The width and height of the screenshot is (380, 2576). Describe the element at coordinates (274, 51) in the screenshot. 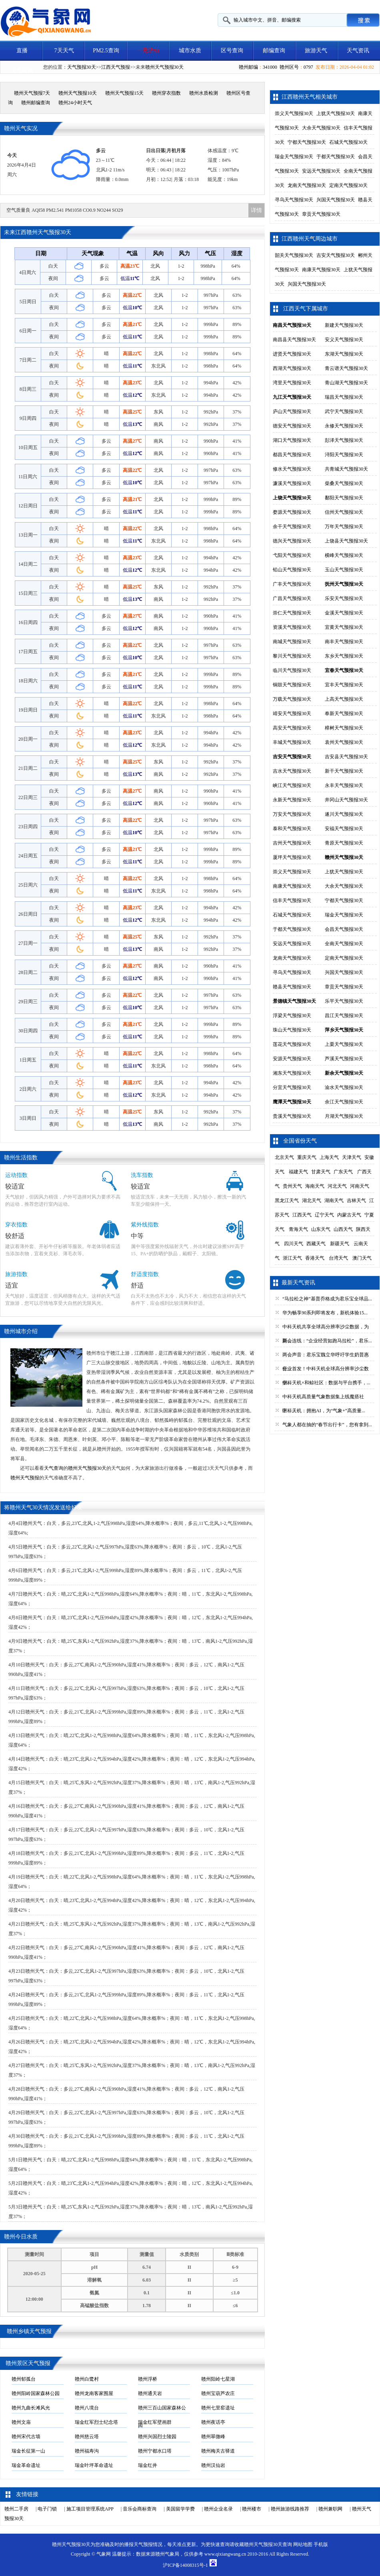

I see `邮编查询` at that location.